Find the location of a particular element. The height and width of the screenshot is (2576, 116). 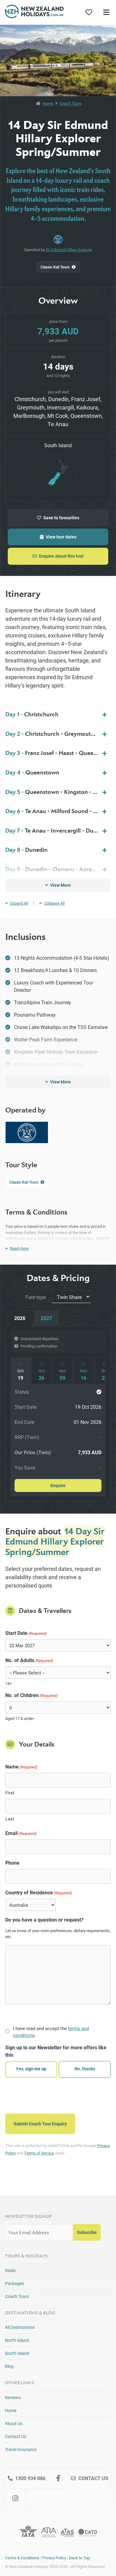

Te Anau - Milford Sound - Te Anau is located at coordinates (58, 811).